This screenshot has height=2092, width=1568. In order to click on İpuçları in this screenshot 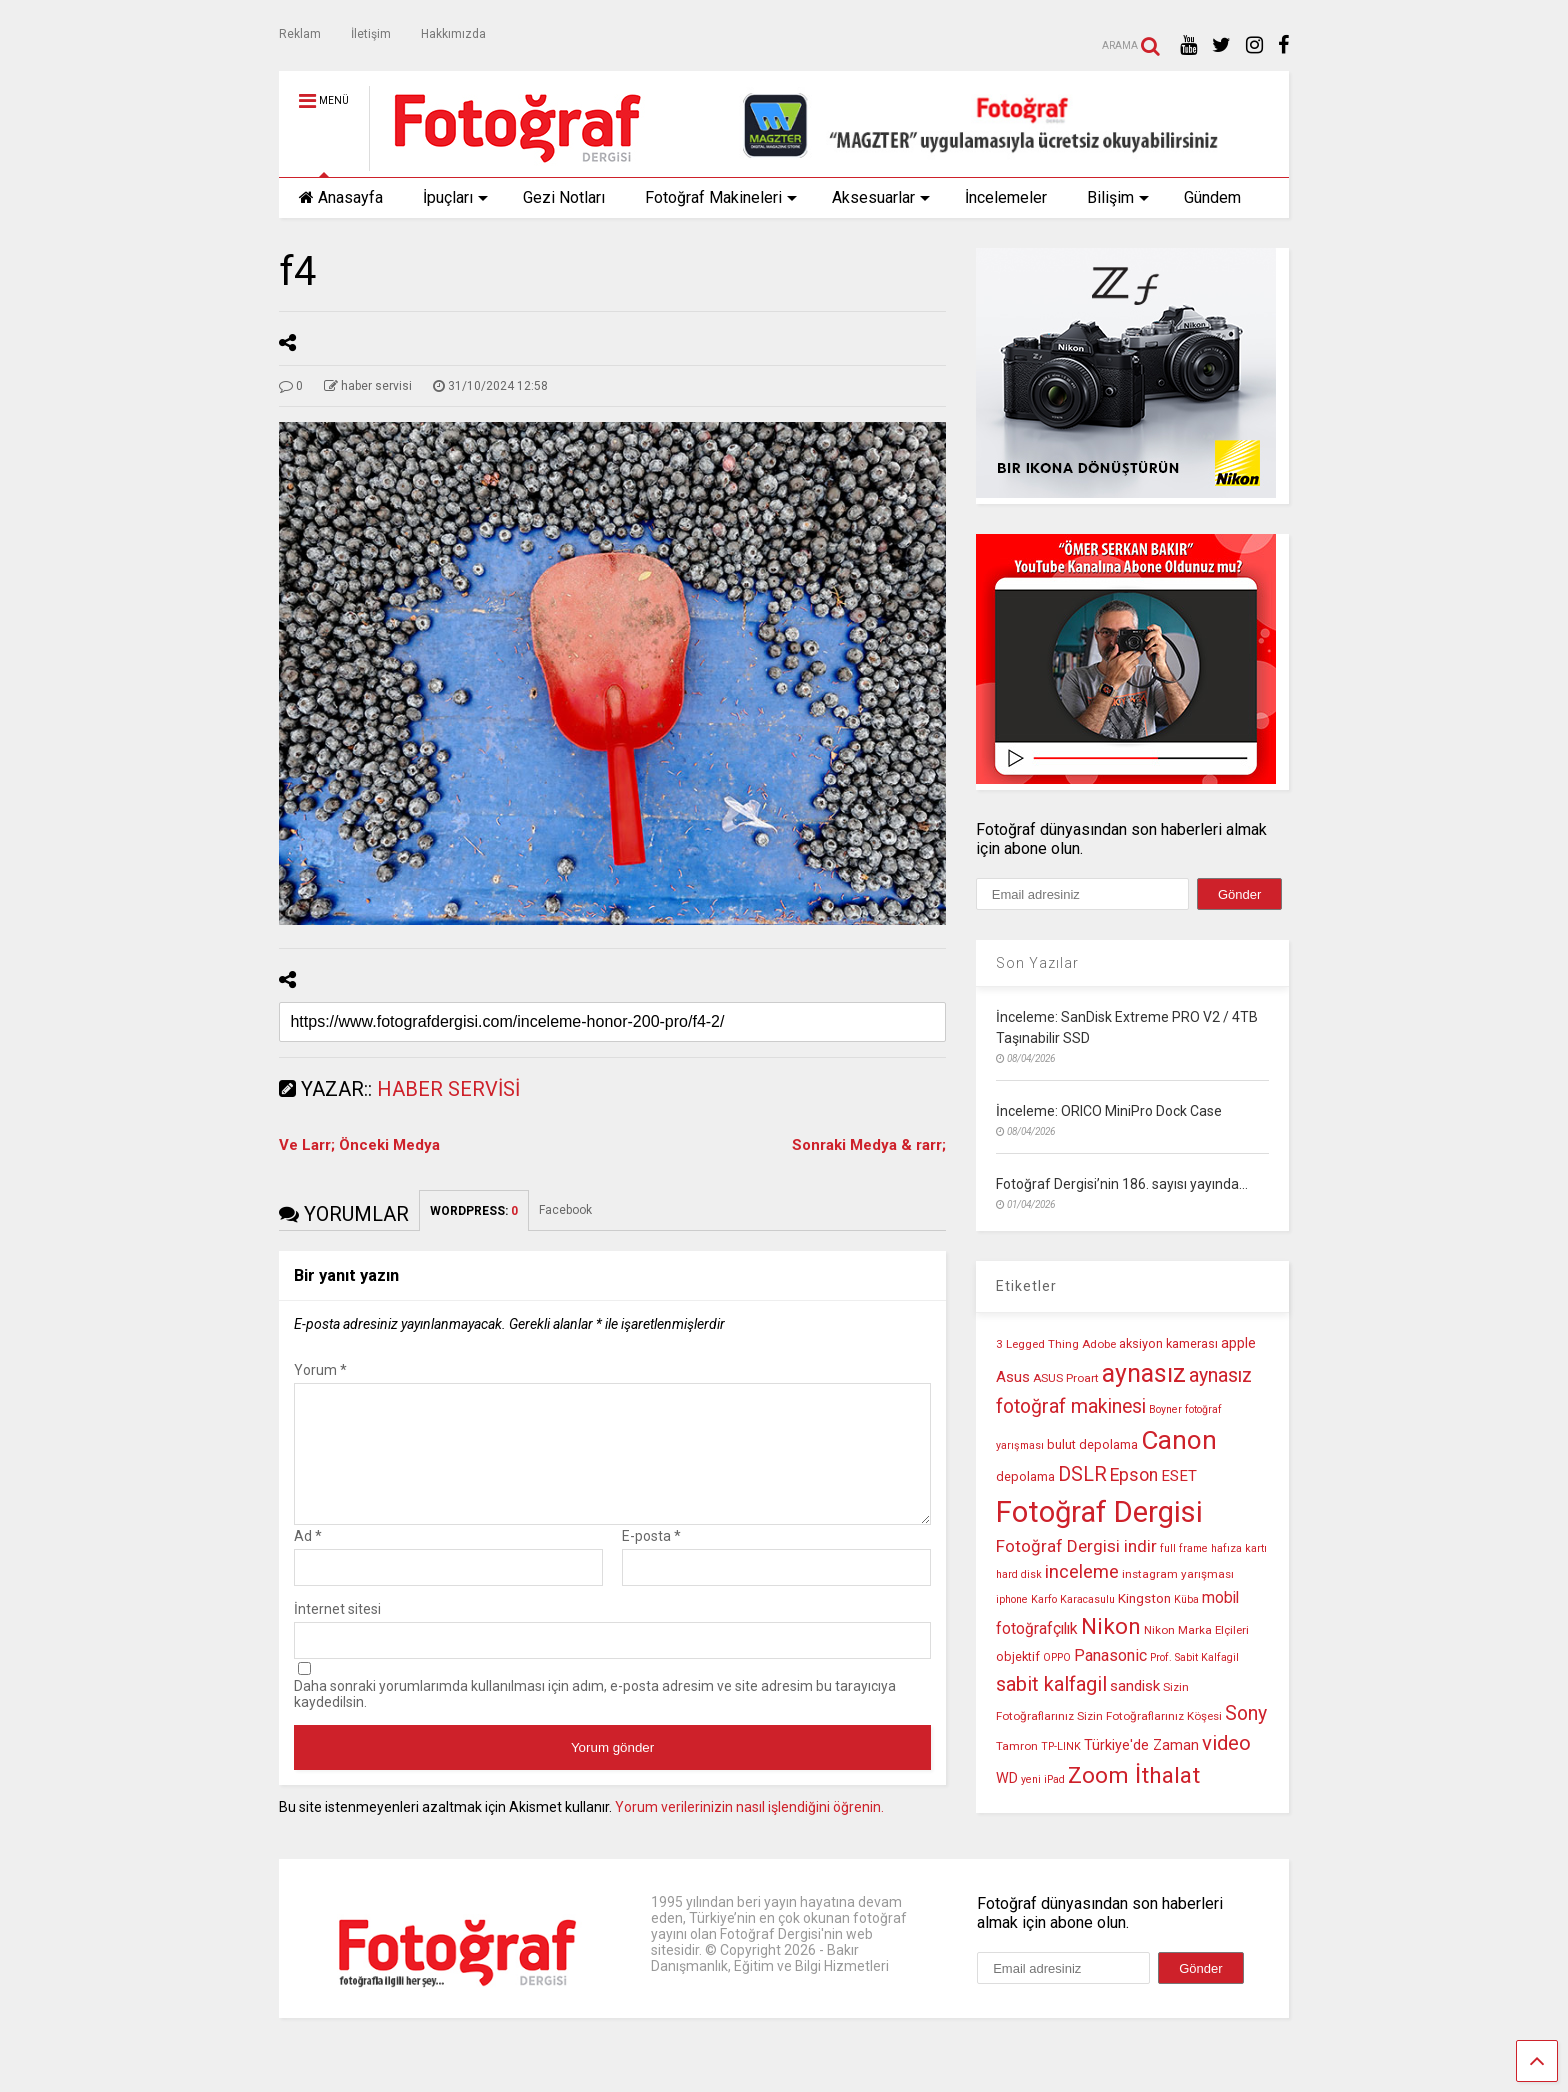, I will do `click(455, 197)`.